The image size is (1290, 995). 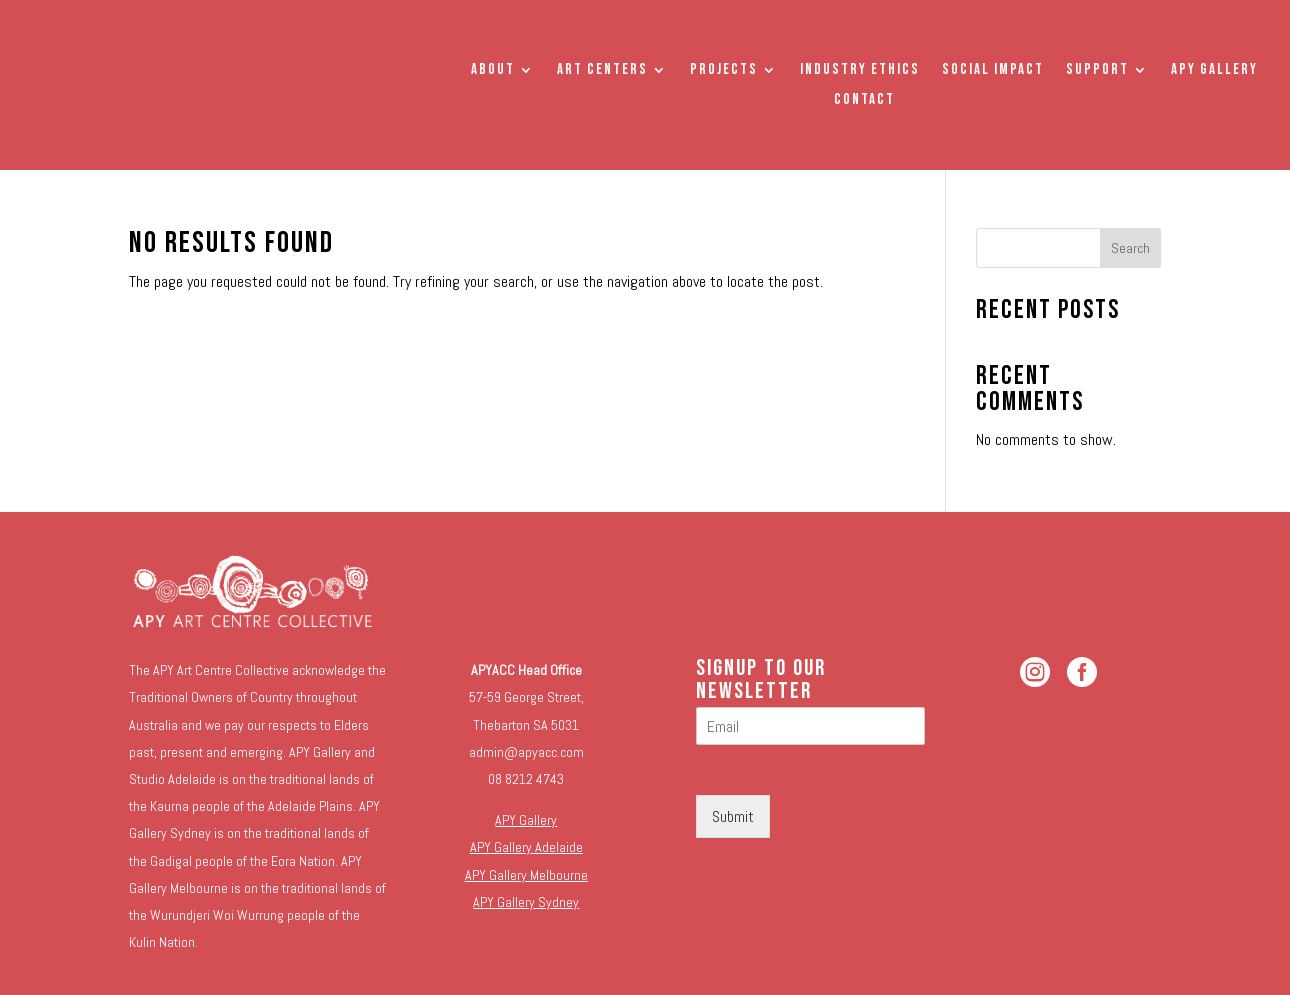 What do you see at coordinates (526, 847) in the screenshot?
I see `APY Gallery Adelaide` at bounding box center [526, 847].